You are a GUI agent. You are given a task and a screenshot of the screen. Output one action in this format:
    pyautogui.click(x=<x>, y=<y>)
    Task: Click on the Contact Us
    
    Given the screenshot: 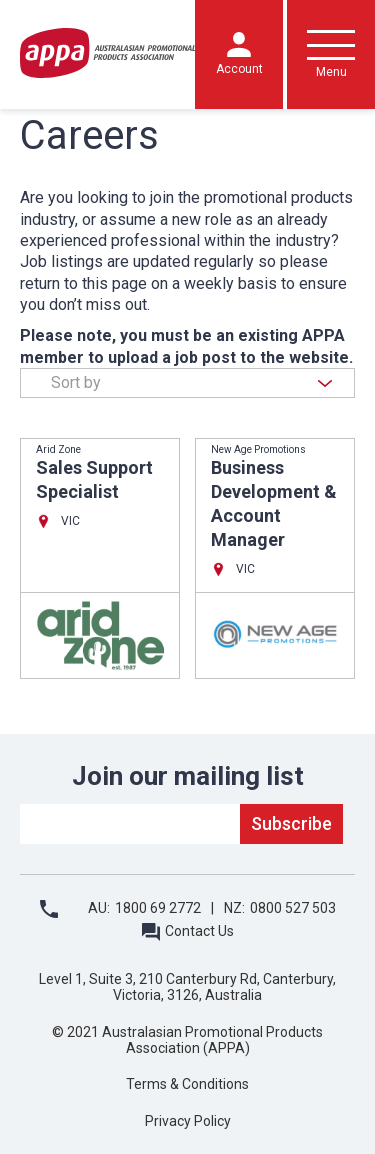 What is the action you would take?
    pyautogui.click(x=199, y=931)
    